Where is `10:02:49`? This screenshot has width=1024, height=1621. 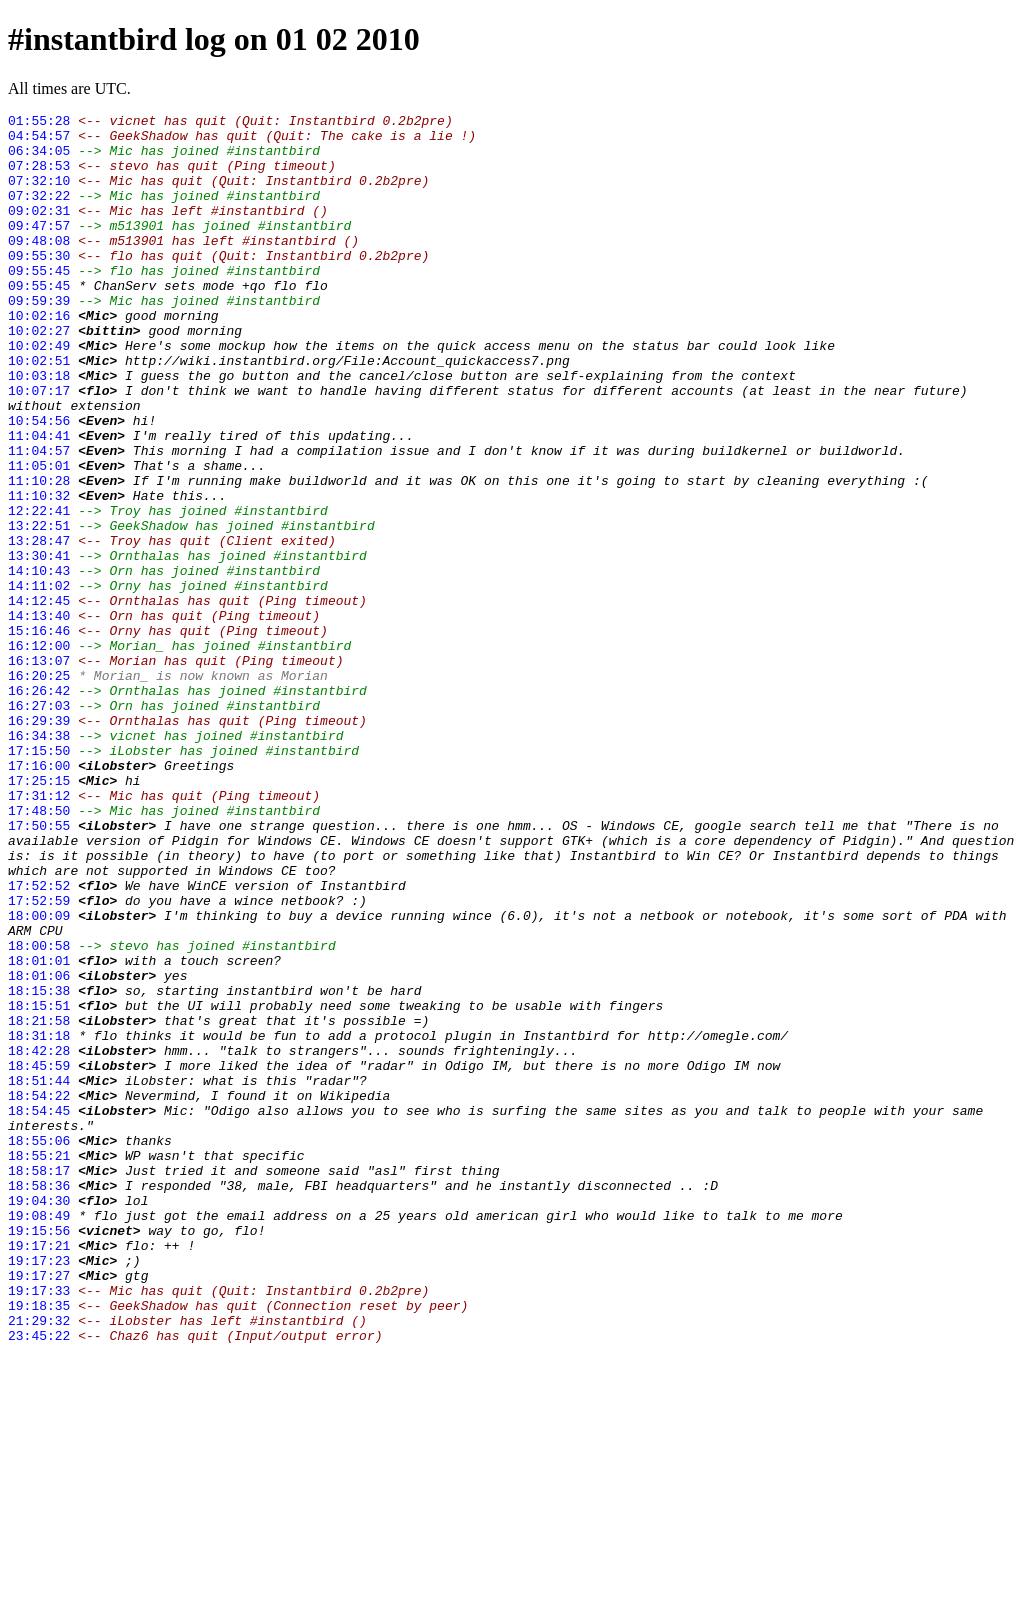 10:02:49 is located at coordinates (39, 393).